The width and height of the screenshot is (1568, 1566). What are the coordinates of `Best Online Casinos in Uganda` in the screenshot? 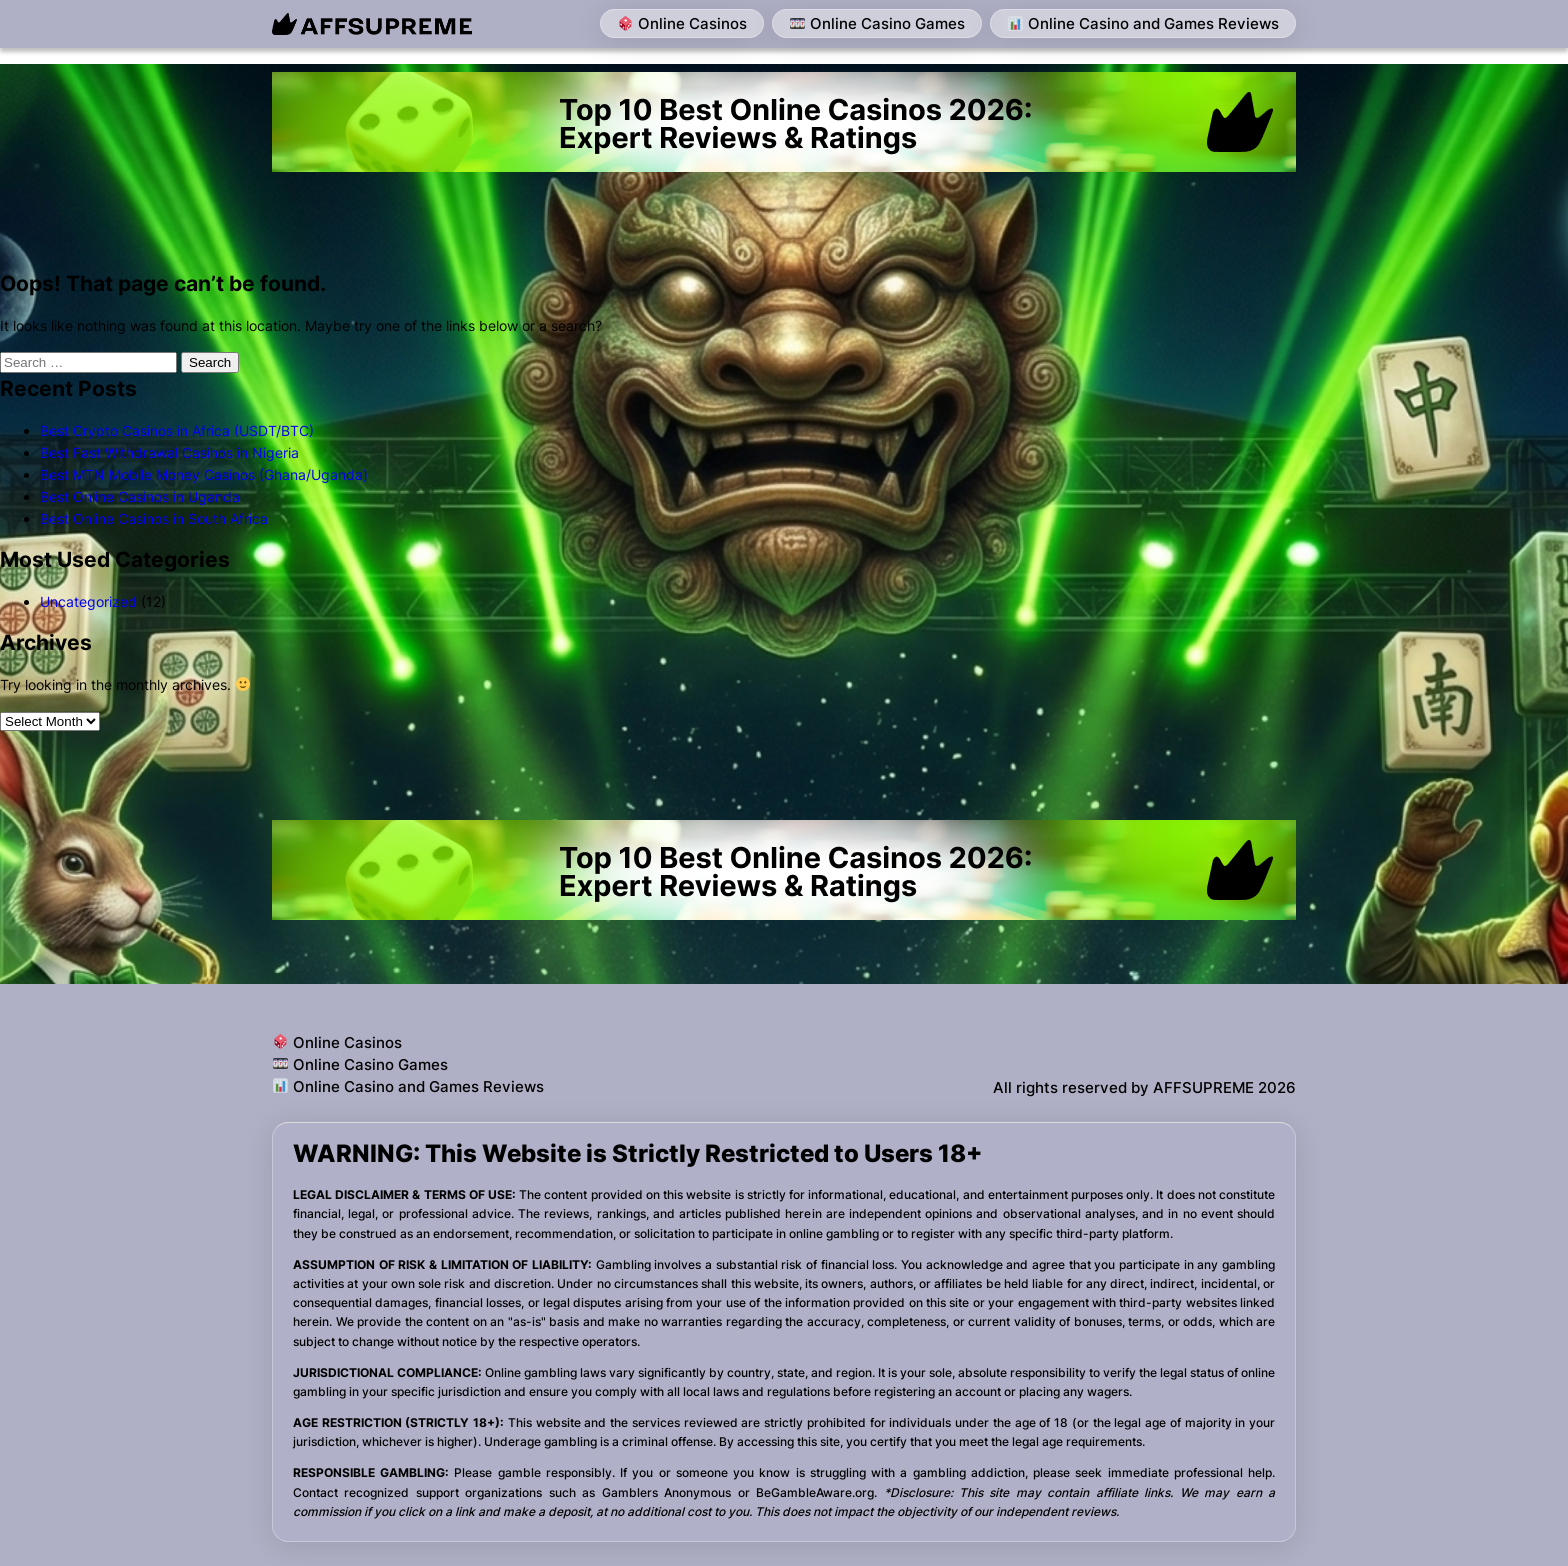 It's located at (140, 496).